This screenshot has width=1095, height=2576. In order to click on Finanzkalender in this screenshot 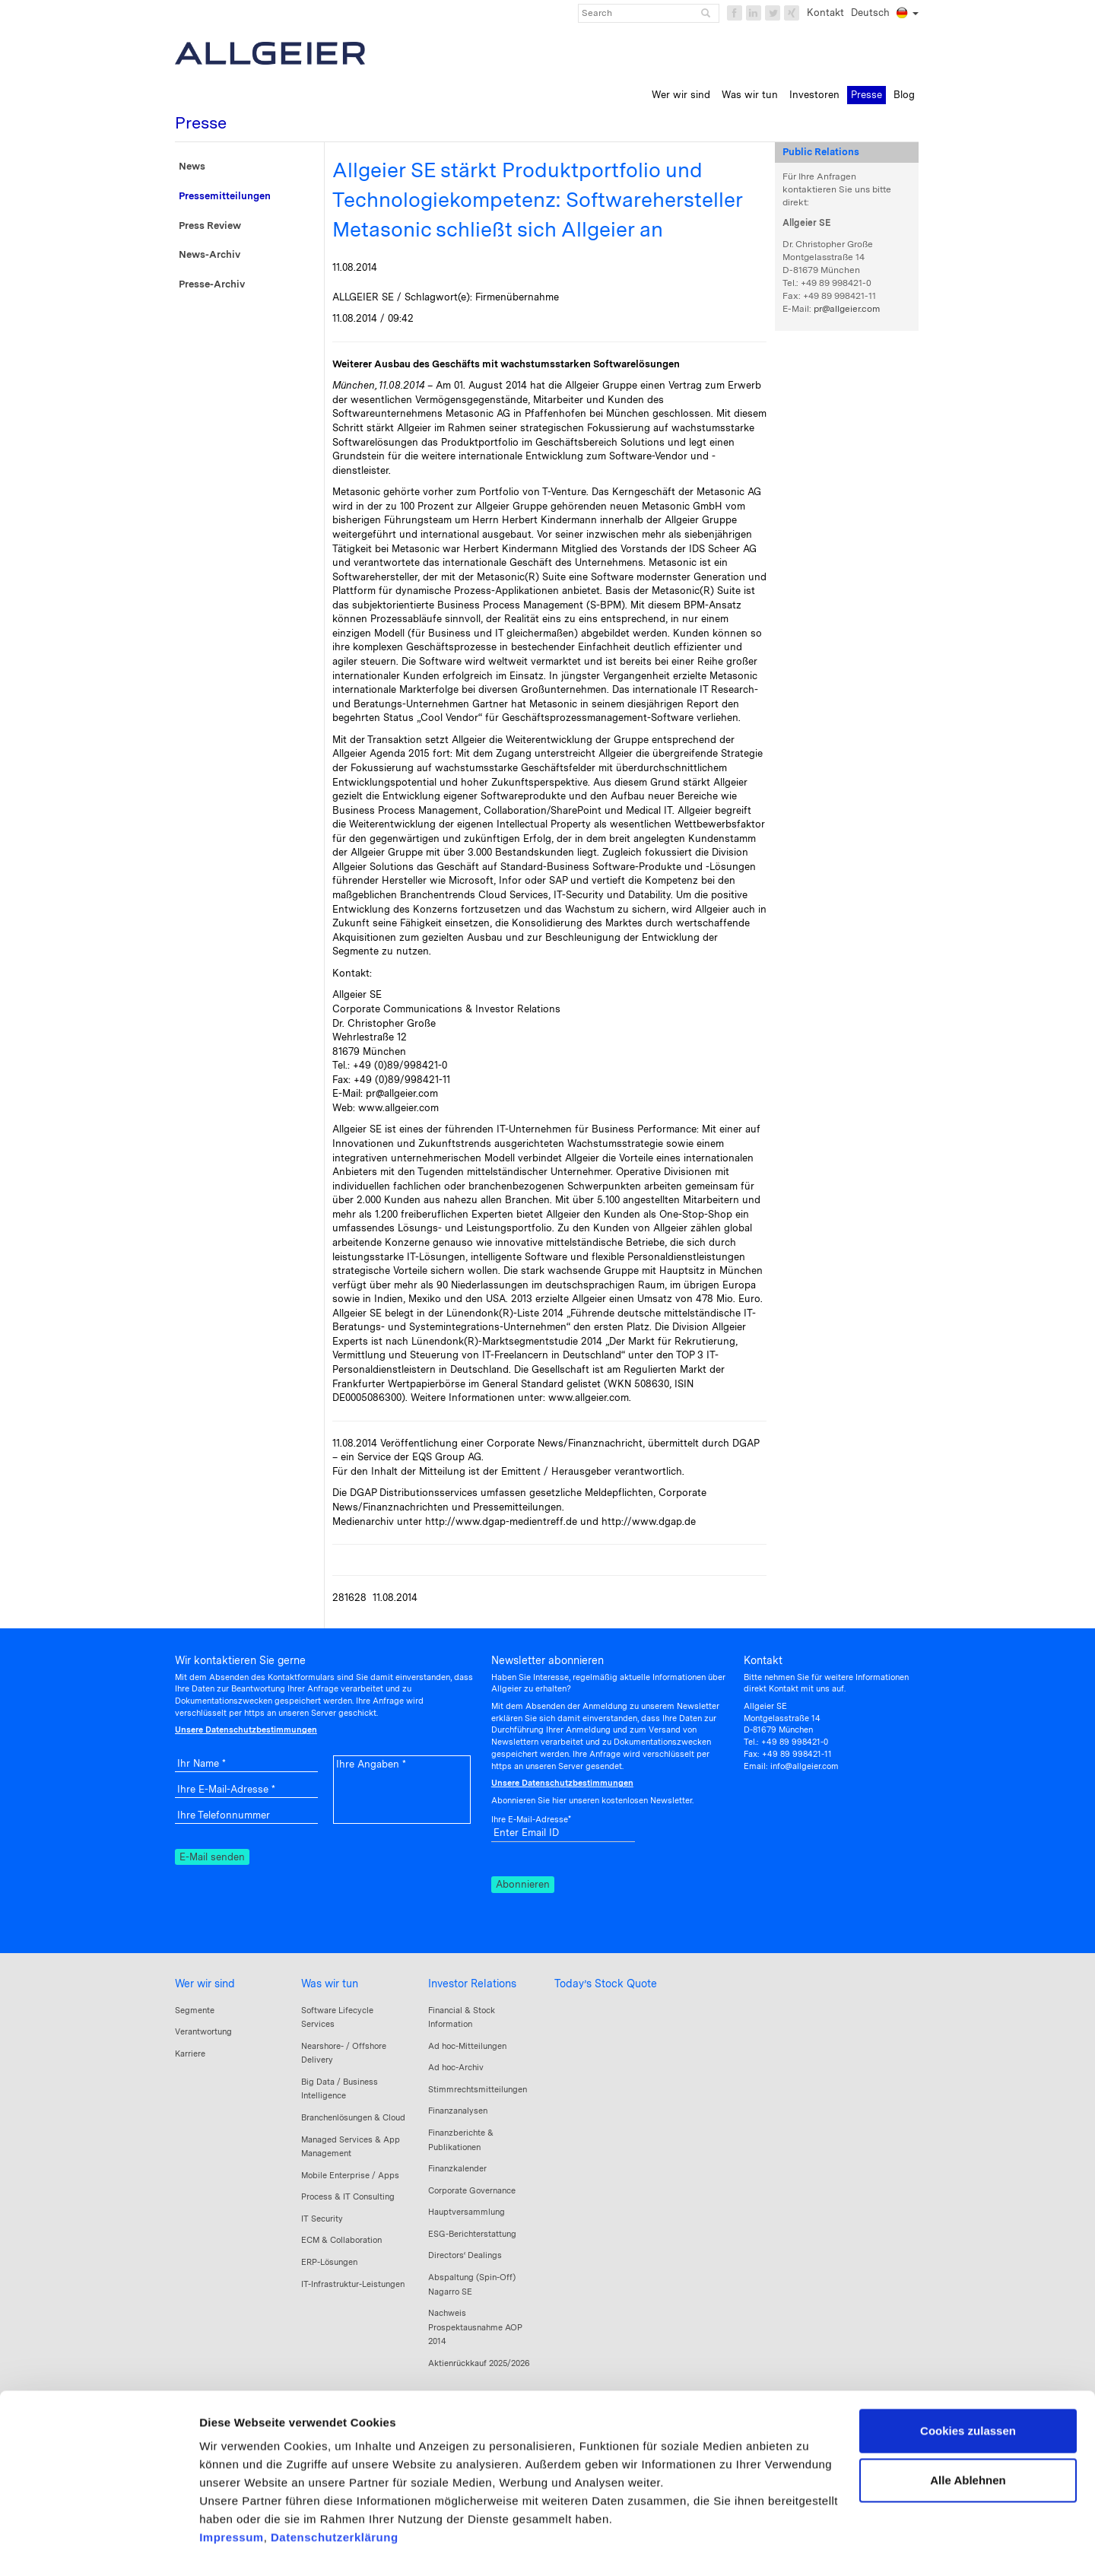, I will do `click(457, 2168)`.